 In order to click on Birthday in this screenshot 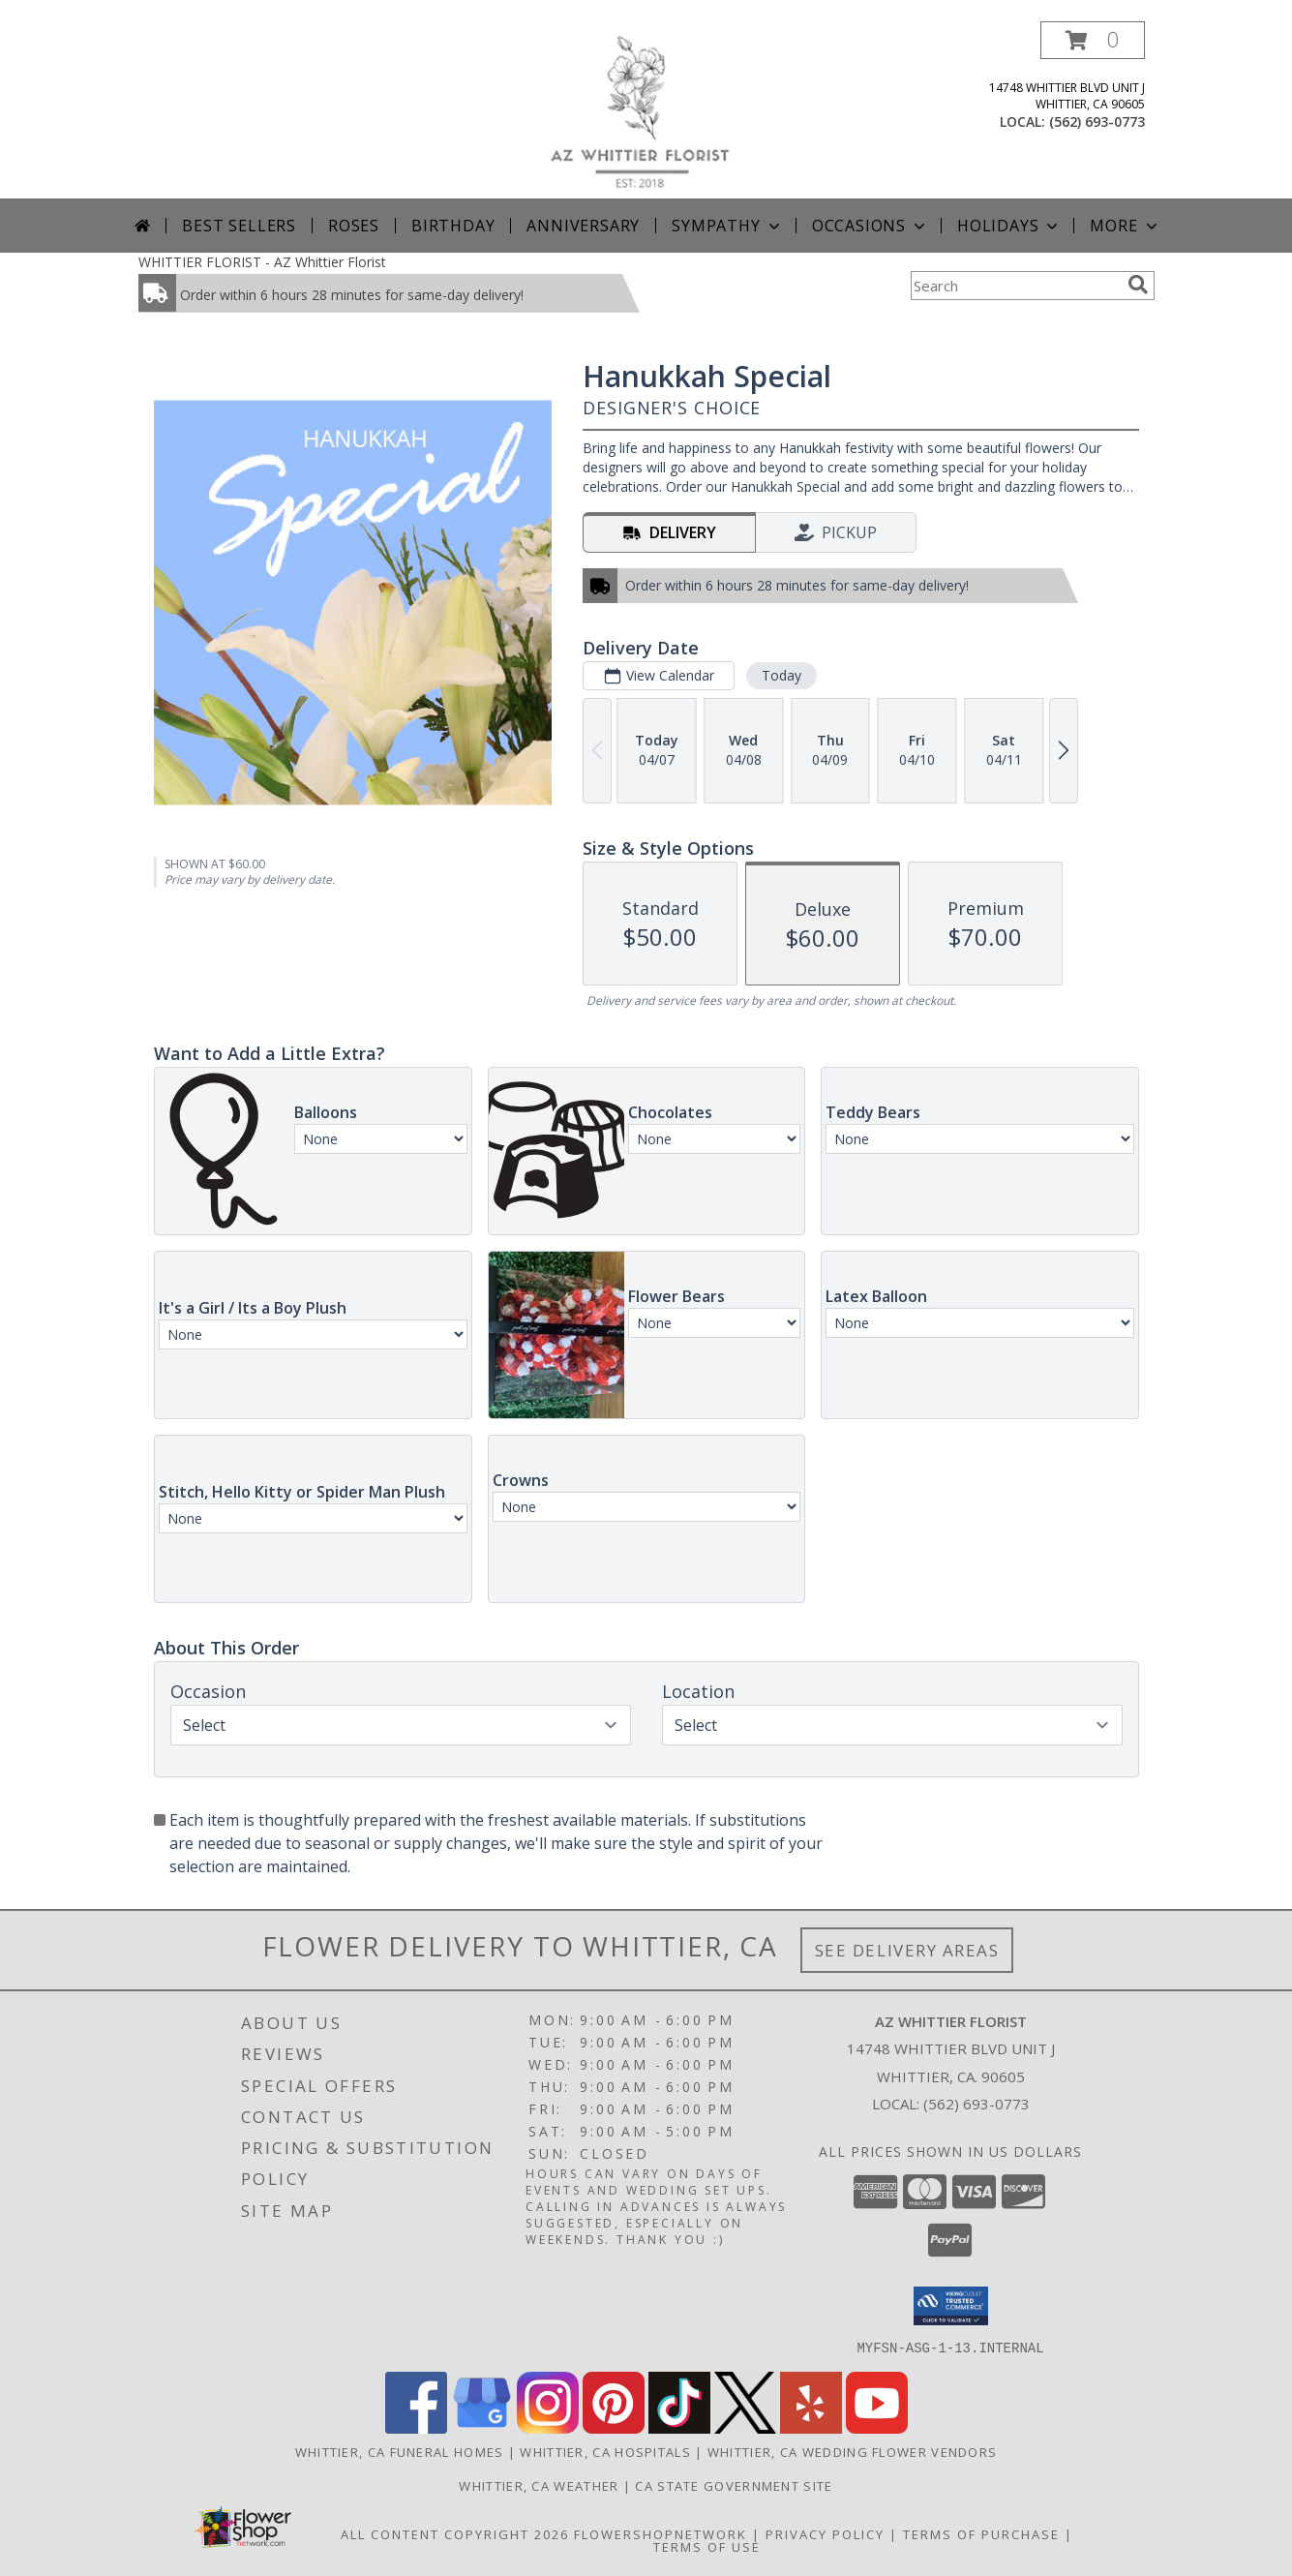, I will do `click(453, 225)`.